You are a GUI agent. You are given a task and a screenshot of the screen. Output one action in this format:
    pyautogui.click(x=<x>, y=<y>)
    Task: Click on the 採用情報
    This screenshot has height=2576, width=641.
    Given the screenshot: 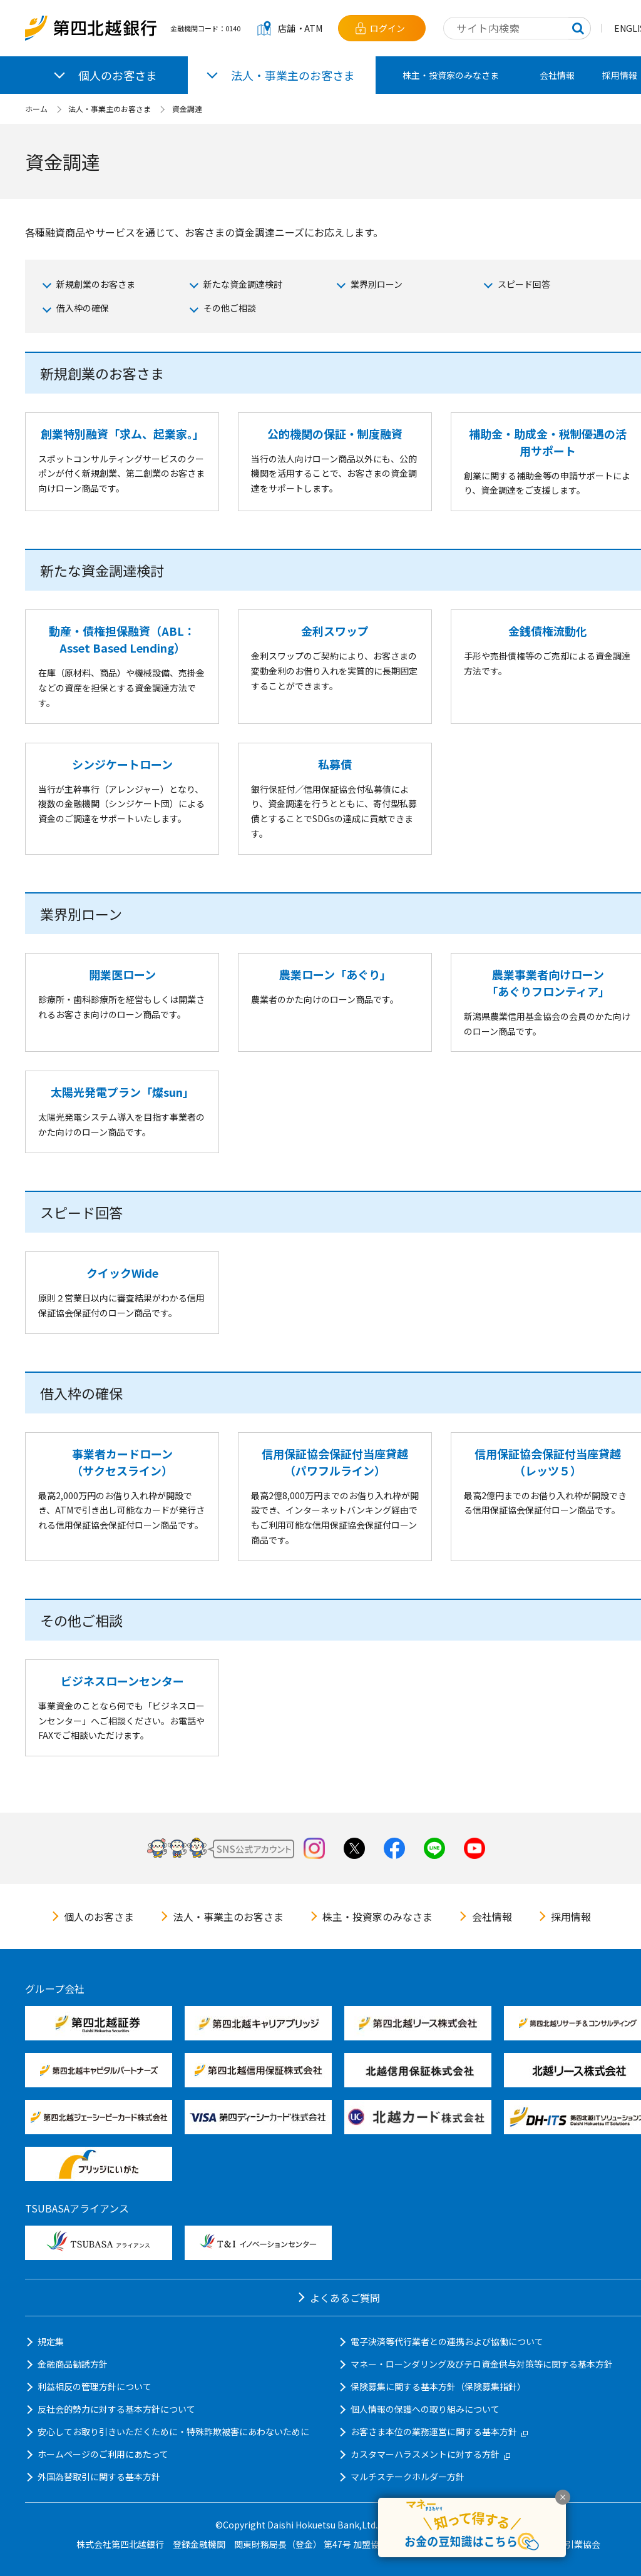 What is the action you would take?
    pyautogui.click(x=571, y=1916)
    